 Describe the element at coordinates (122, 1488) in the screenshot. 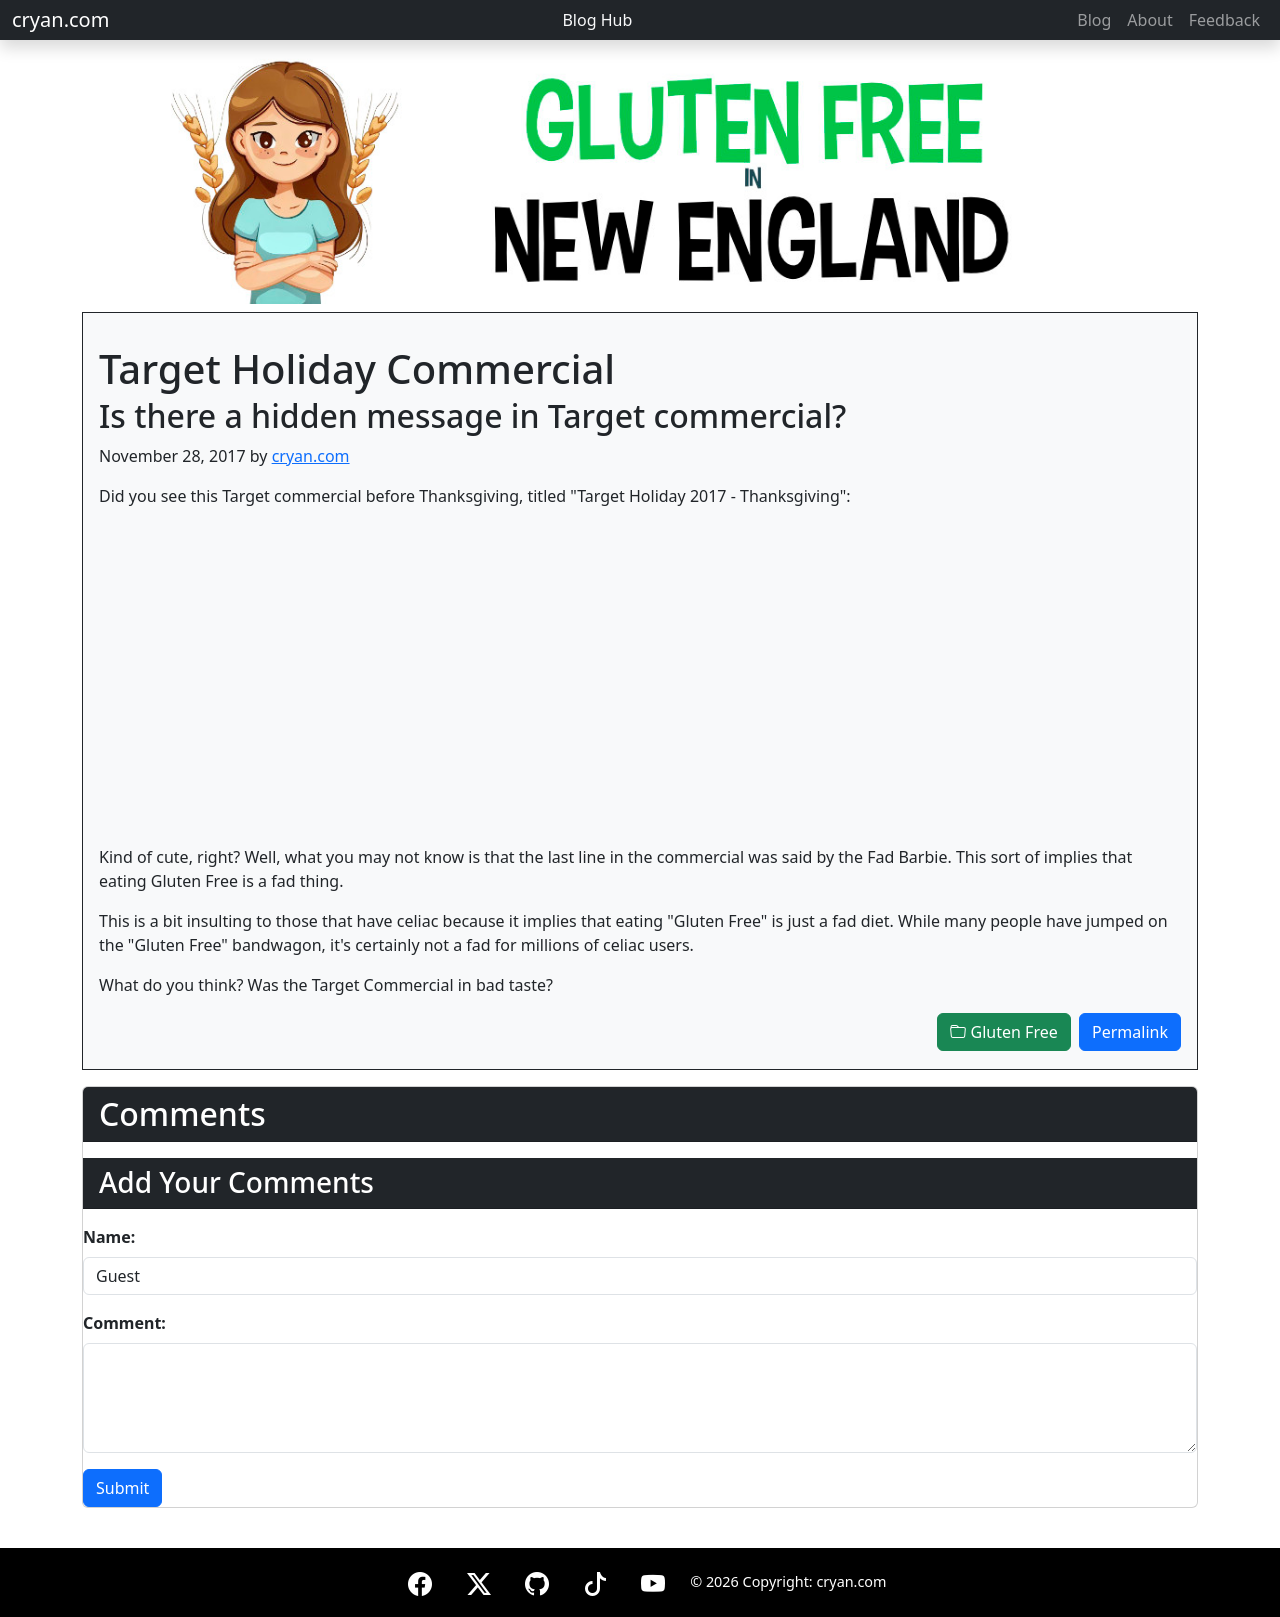

I see `Submit` at that location.